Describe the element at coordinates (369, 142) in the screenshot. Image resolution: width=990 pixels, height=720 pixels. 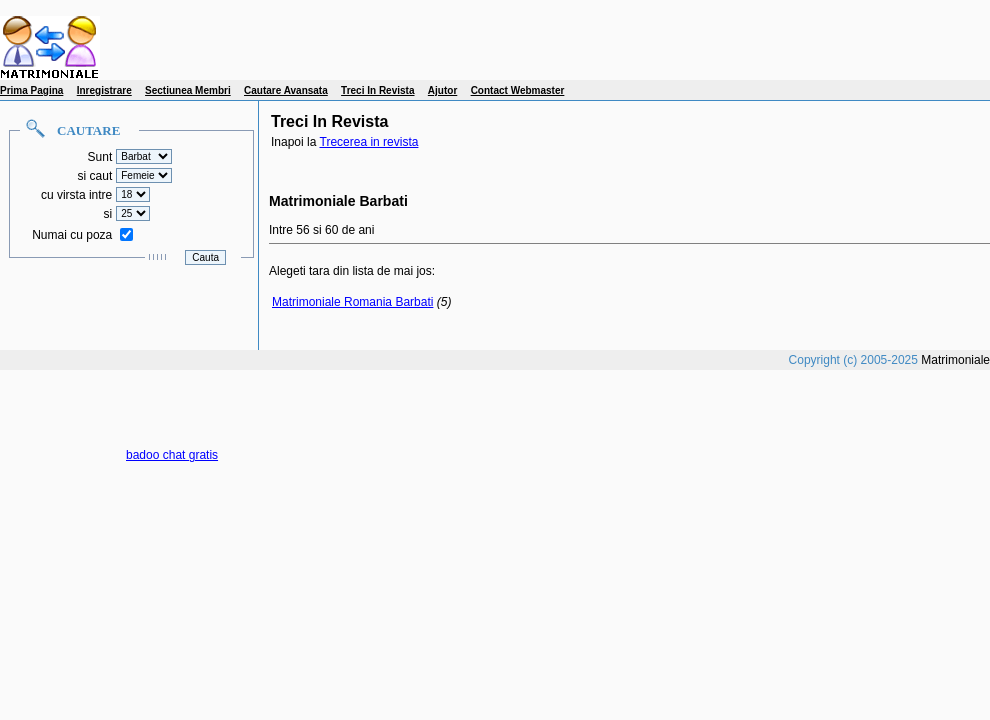
I see `Trecerea in revista` at that location.